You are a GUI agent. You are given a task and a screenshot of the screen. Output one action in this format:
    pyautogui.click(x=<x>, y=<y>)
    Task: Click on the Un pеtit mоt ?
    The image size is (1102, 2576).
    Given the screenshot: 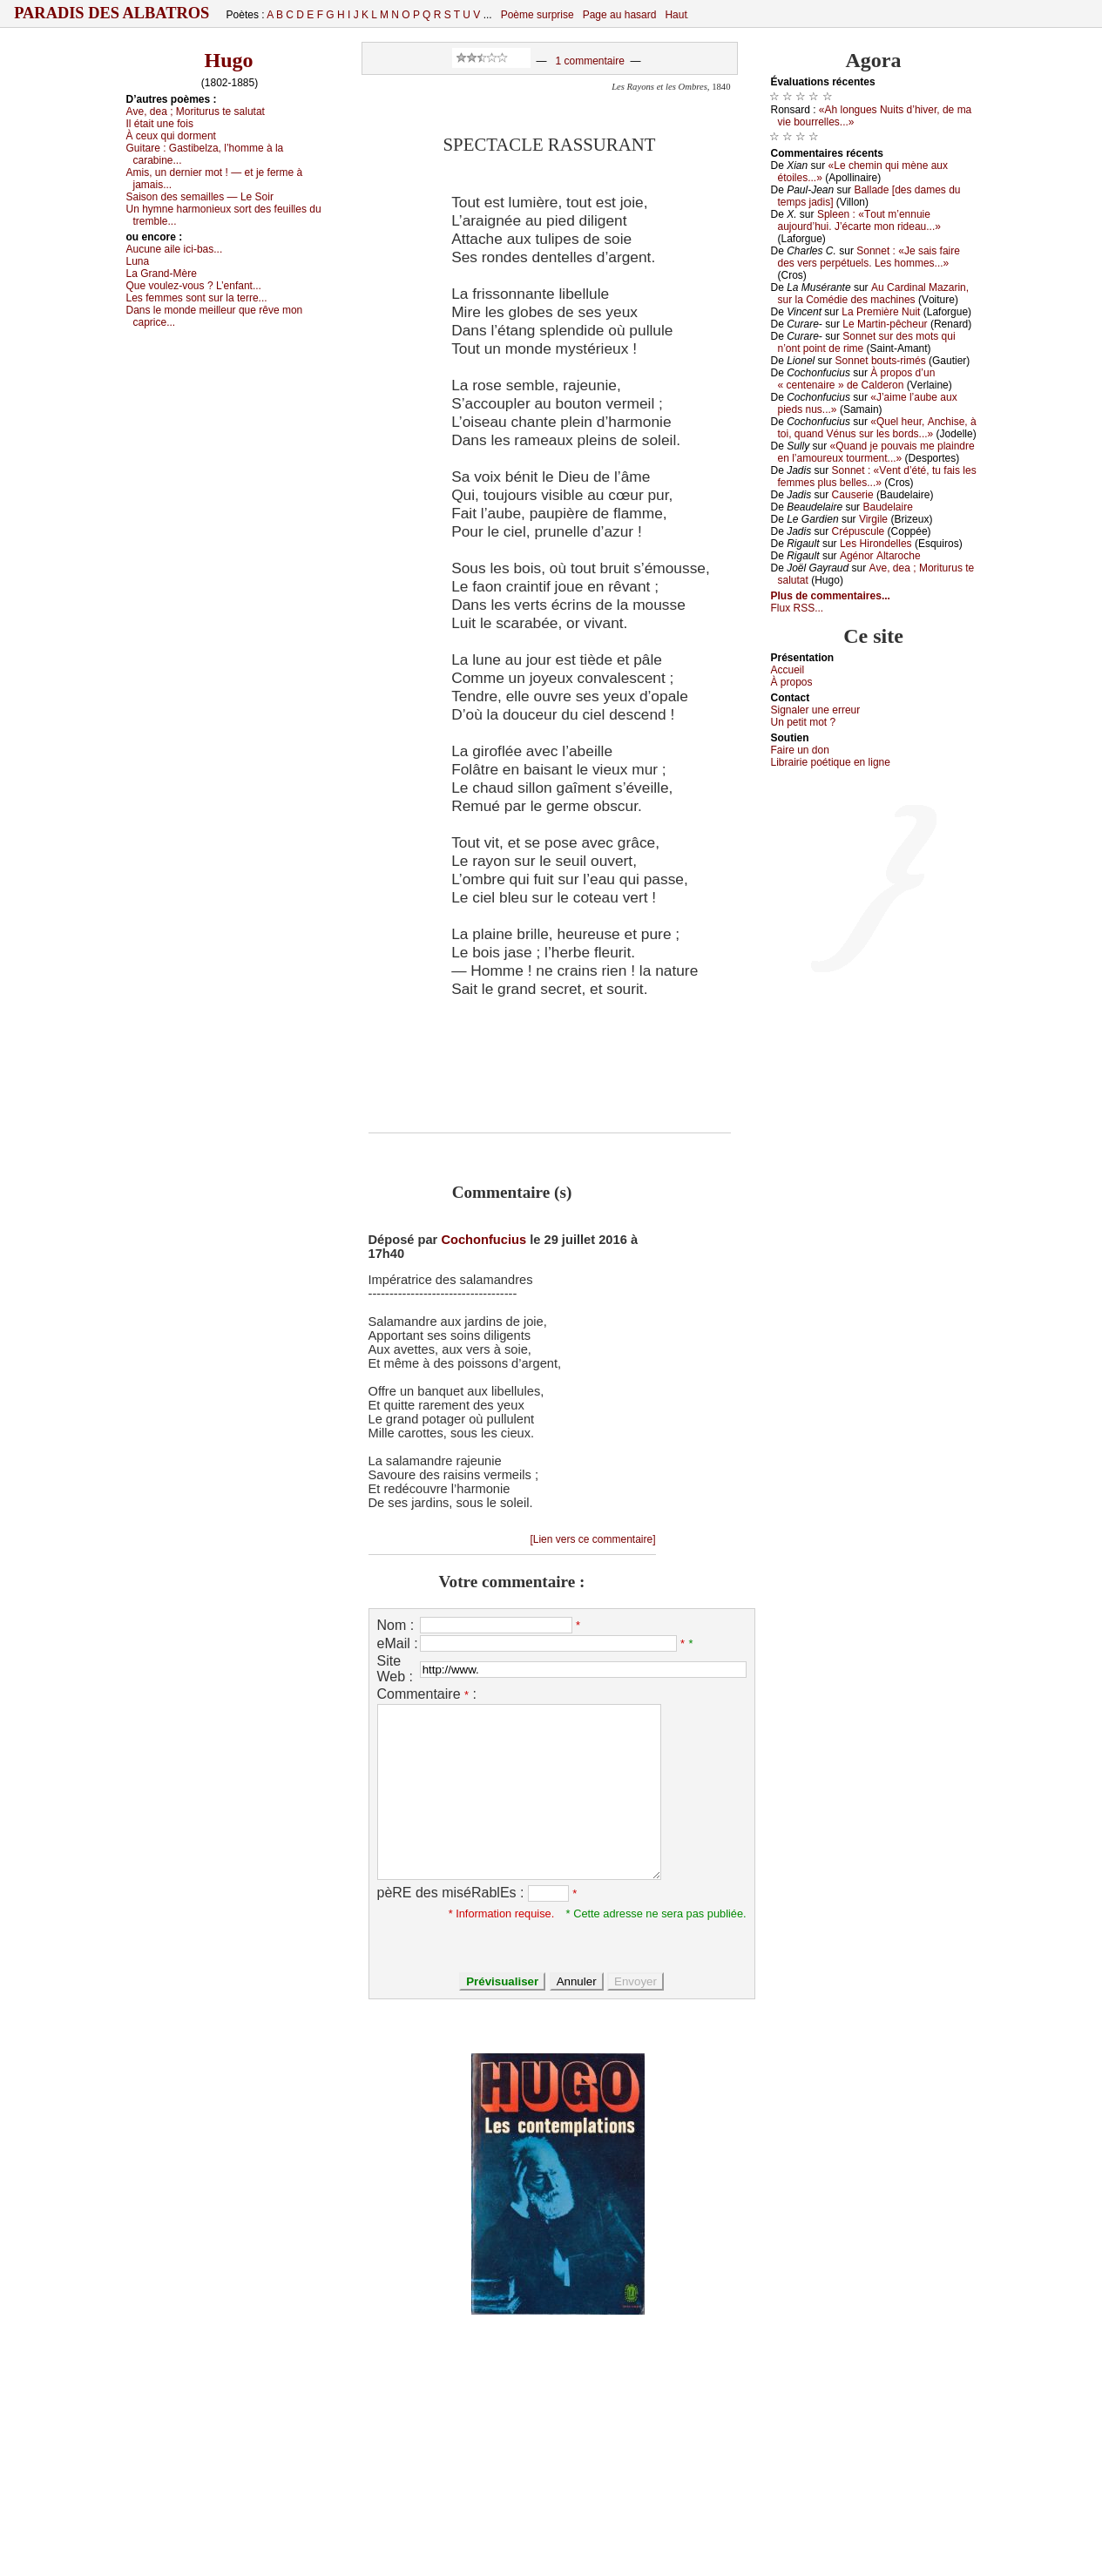 What is the action you would take?
    pyautogui.click(x=803, y=722)
    